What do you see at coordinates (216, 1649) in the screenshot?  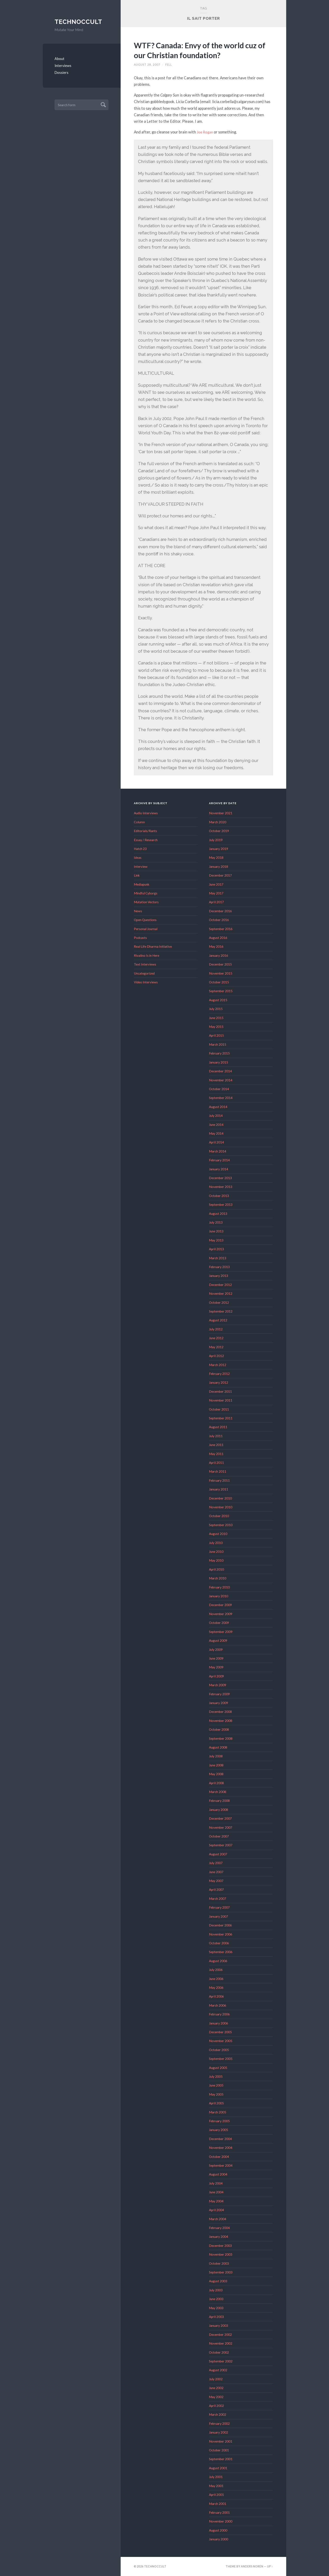 I see `July 2009` at bounding box center [216, 1649].